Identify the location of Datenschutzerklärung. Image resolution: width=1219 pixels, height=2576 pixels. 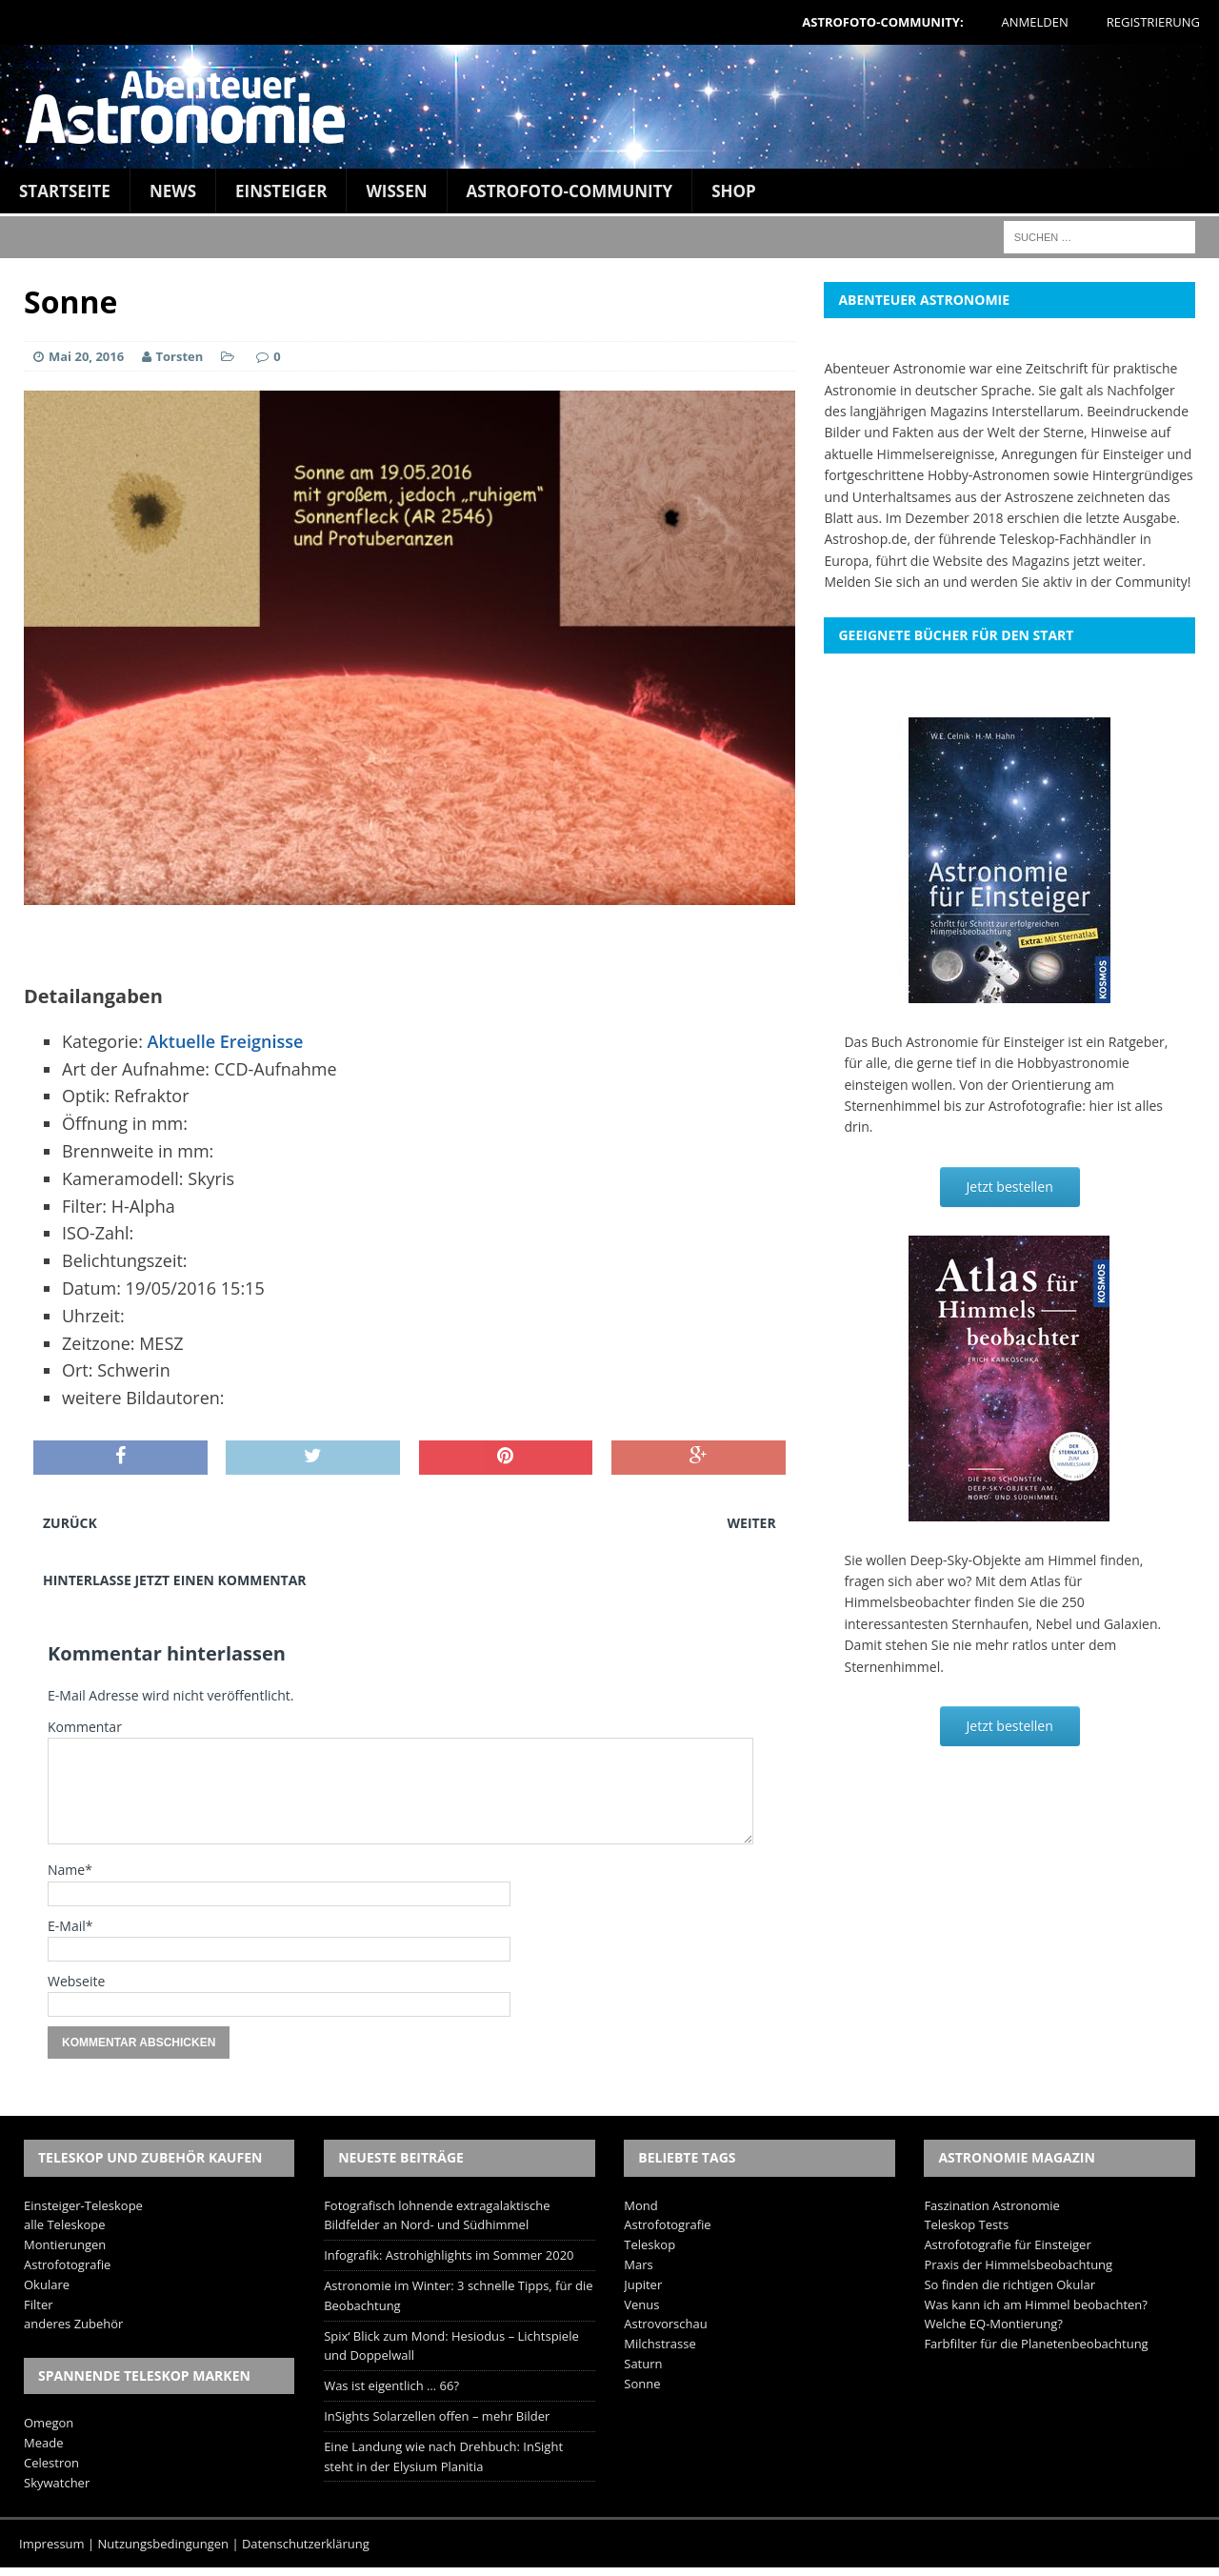
(306, 2543).